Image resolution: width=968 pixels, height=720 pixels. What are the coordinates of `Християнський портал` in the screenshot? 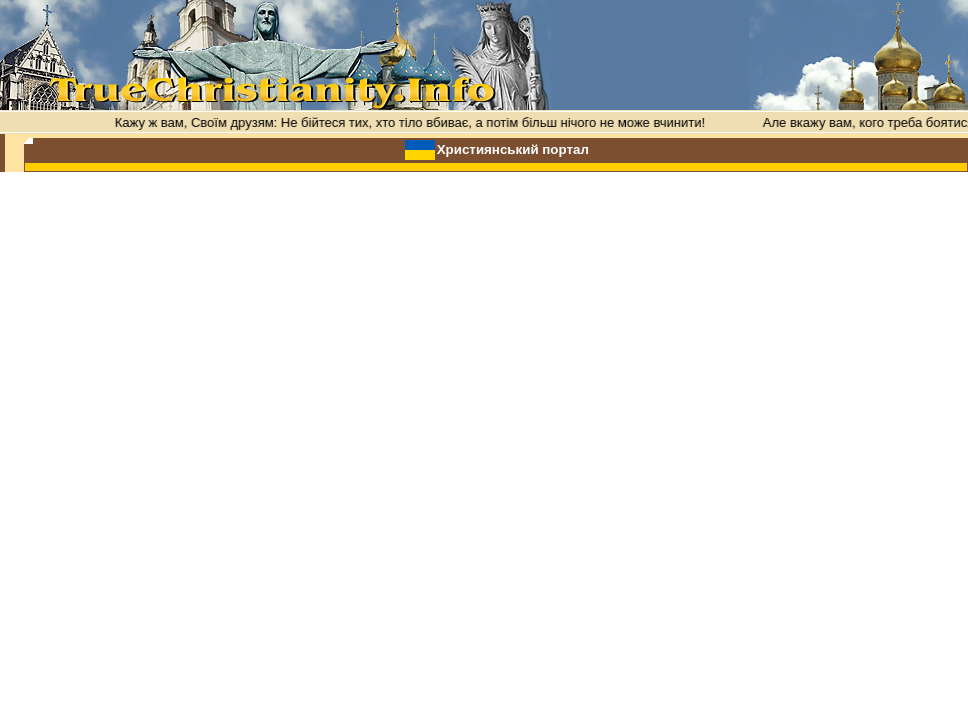 It's located at (513, 149).